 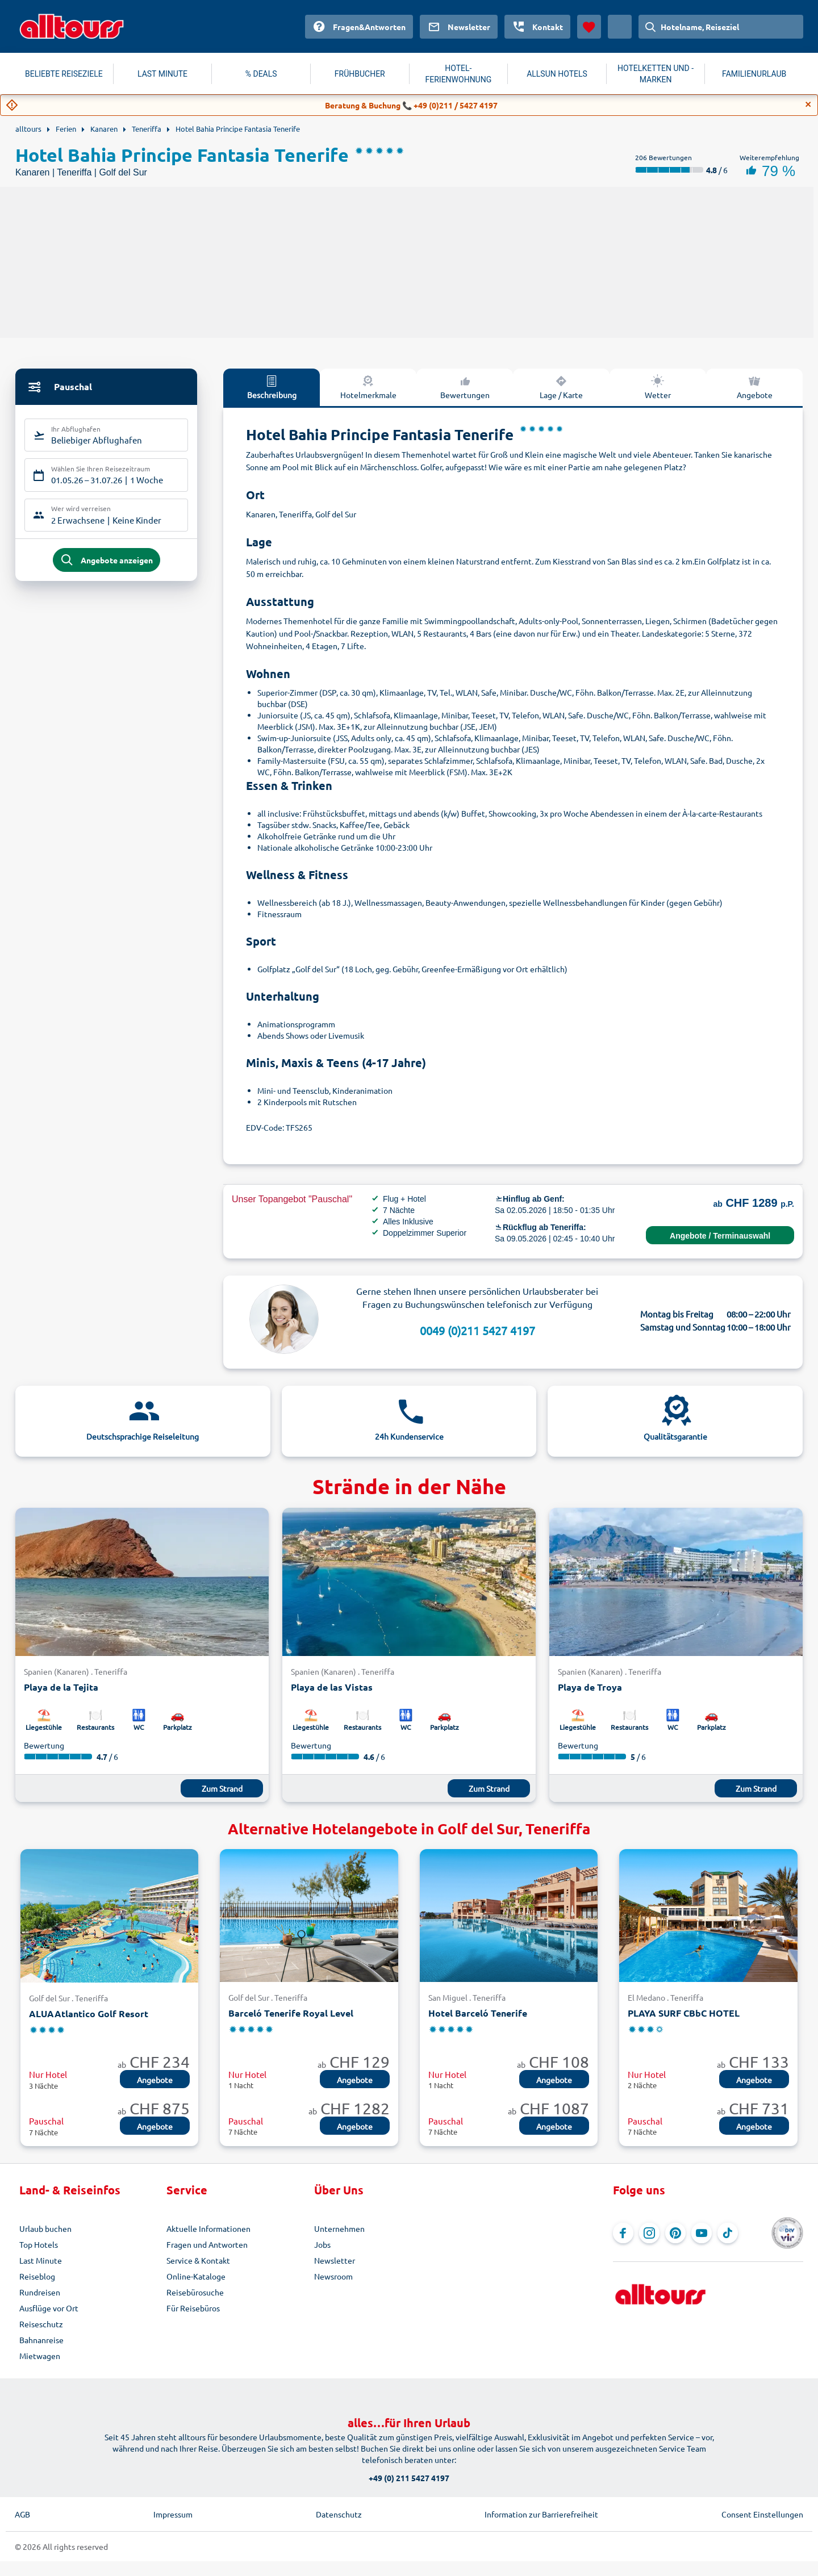 What do you see at coordinates (45, 2228) in the screenshot?
I see `Urlaub buchen` at bounding box center [45, 2228].